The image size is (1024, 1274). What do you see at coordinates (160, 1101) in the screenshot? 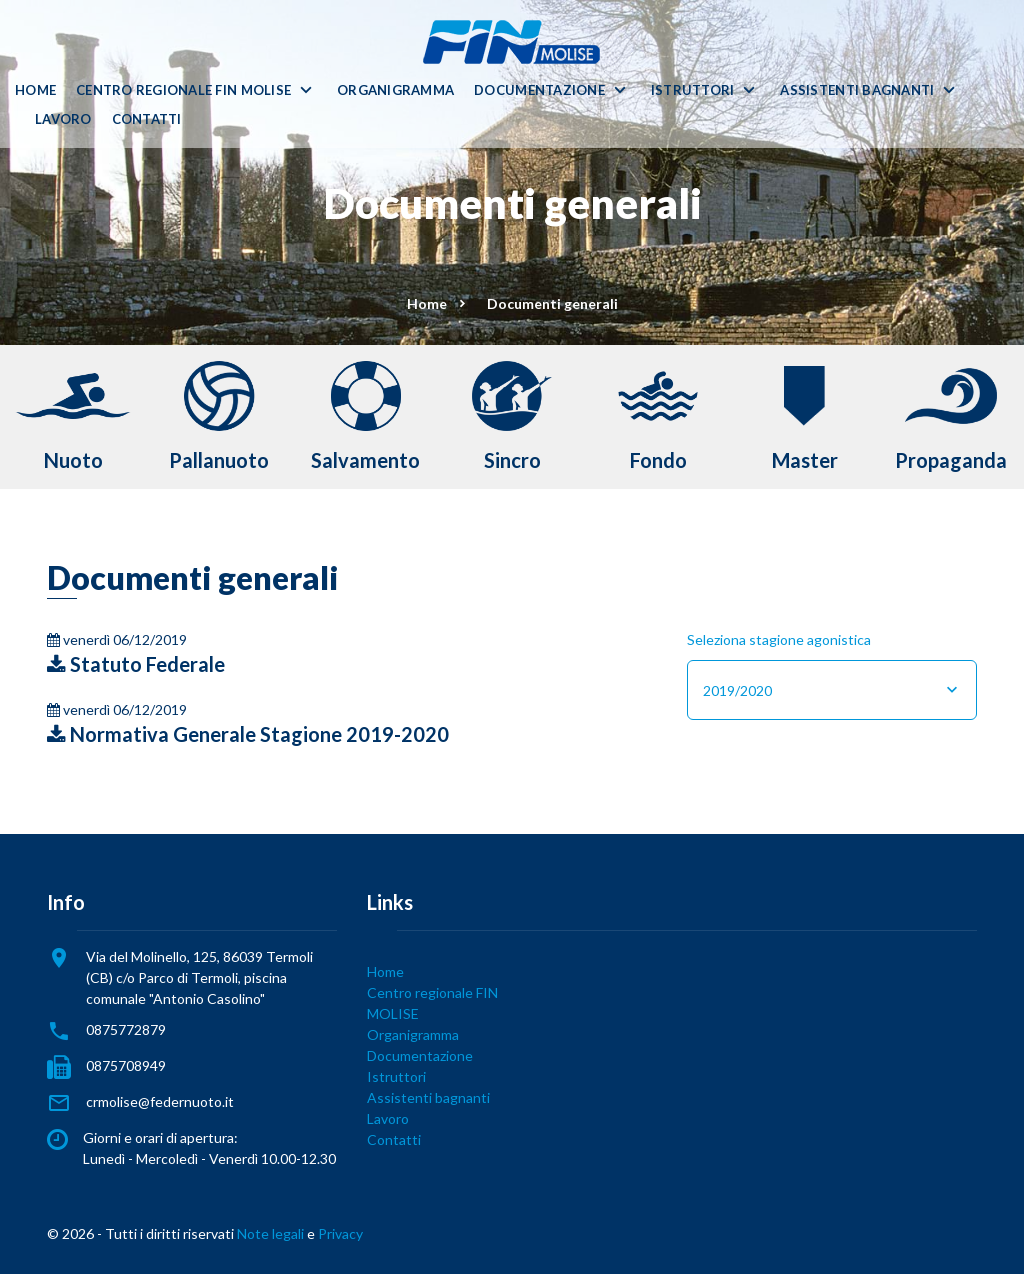
I see `crmolise@federnuoto.it` at bounding box center [160, 1101].